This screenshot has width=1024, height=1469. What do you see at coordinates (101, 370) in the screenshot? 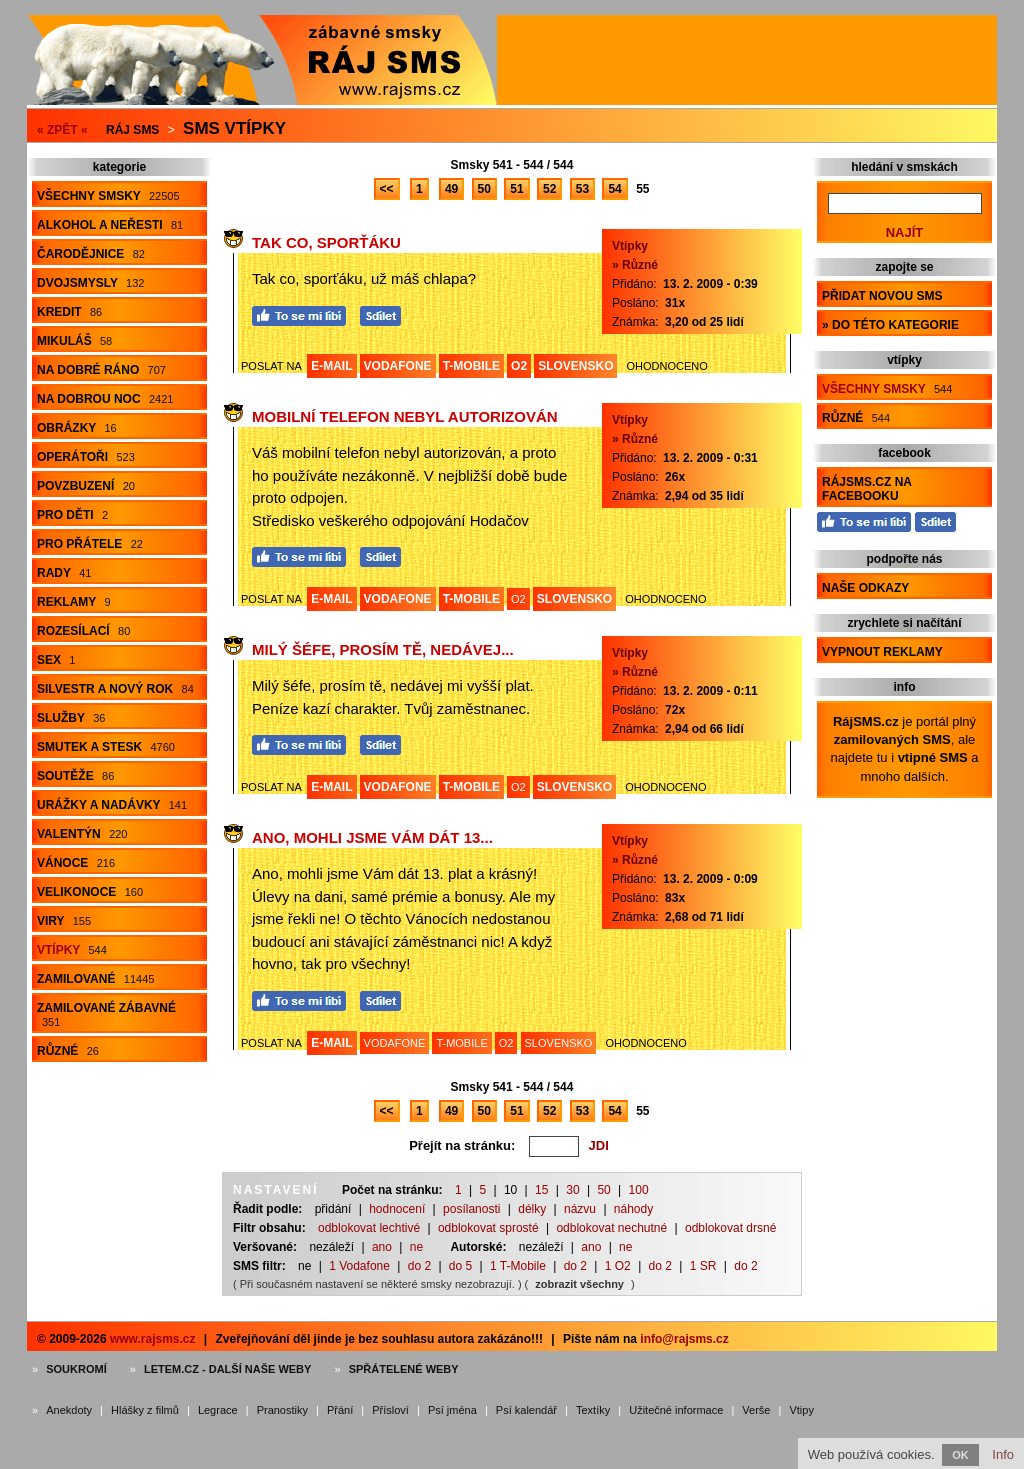
I see `Na dobré ráno` at bounding box center [101, 370].